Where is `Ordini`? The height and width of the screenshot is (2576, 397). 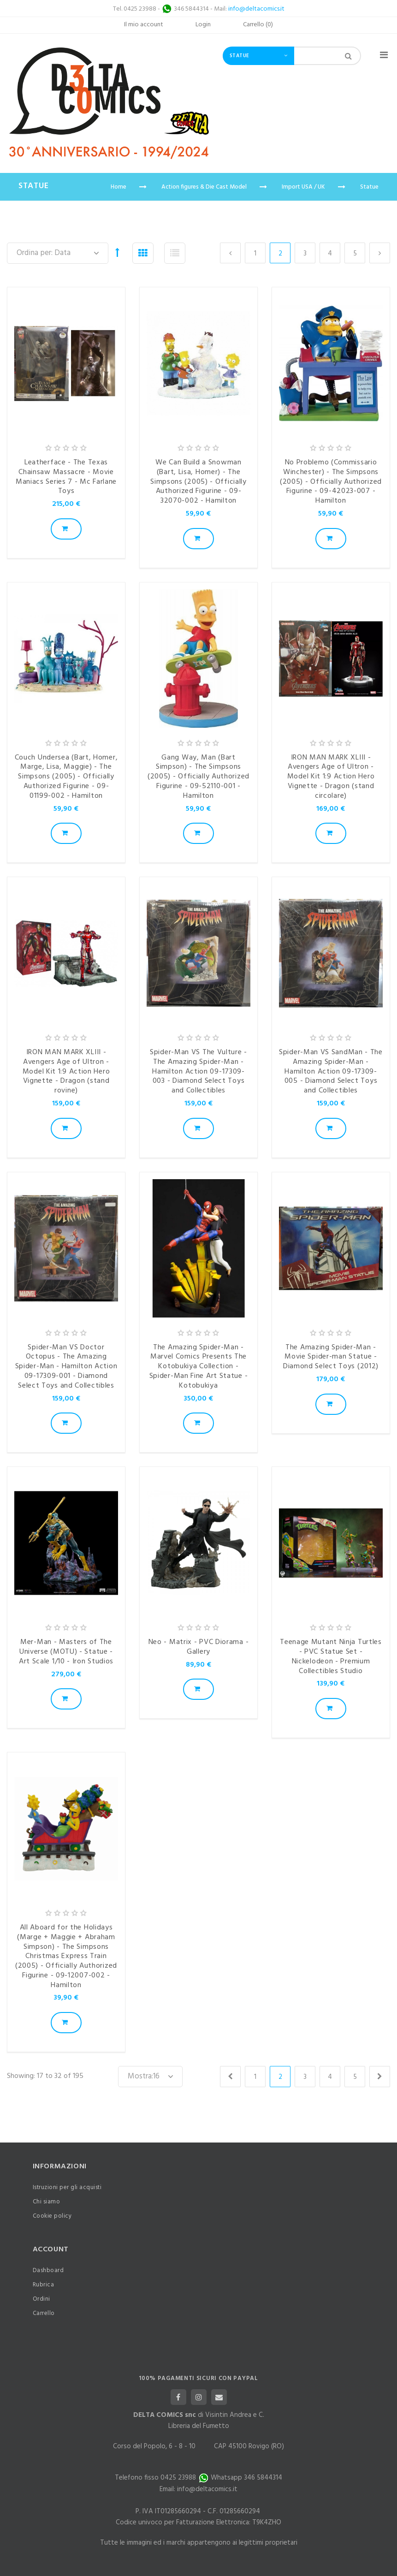 Ordini is located at coordinates (41, 2299).